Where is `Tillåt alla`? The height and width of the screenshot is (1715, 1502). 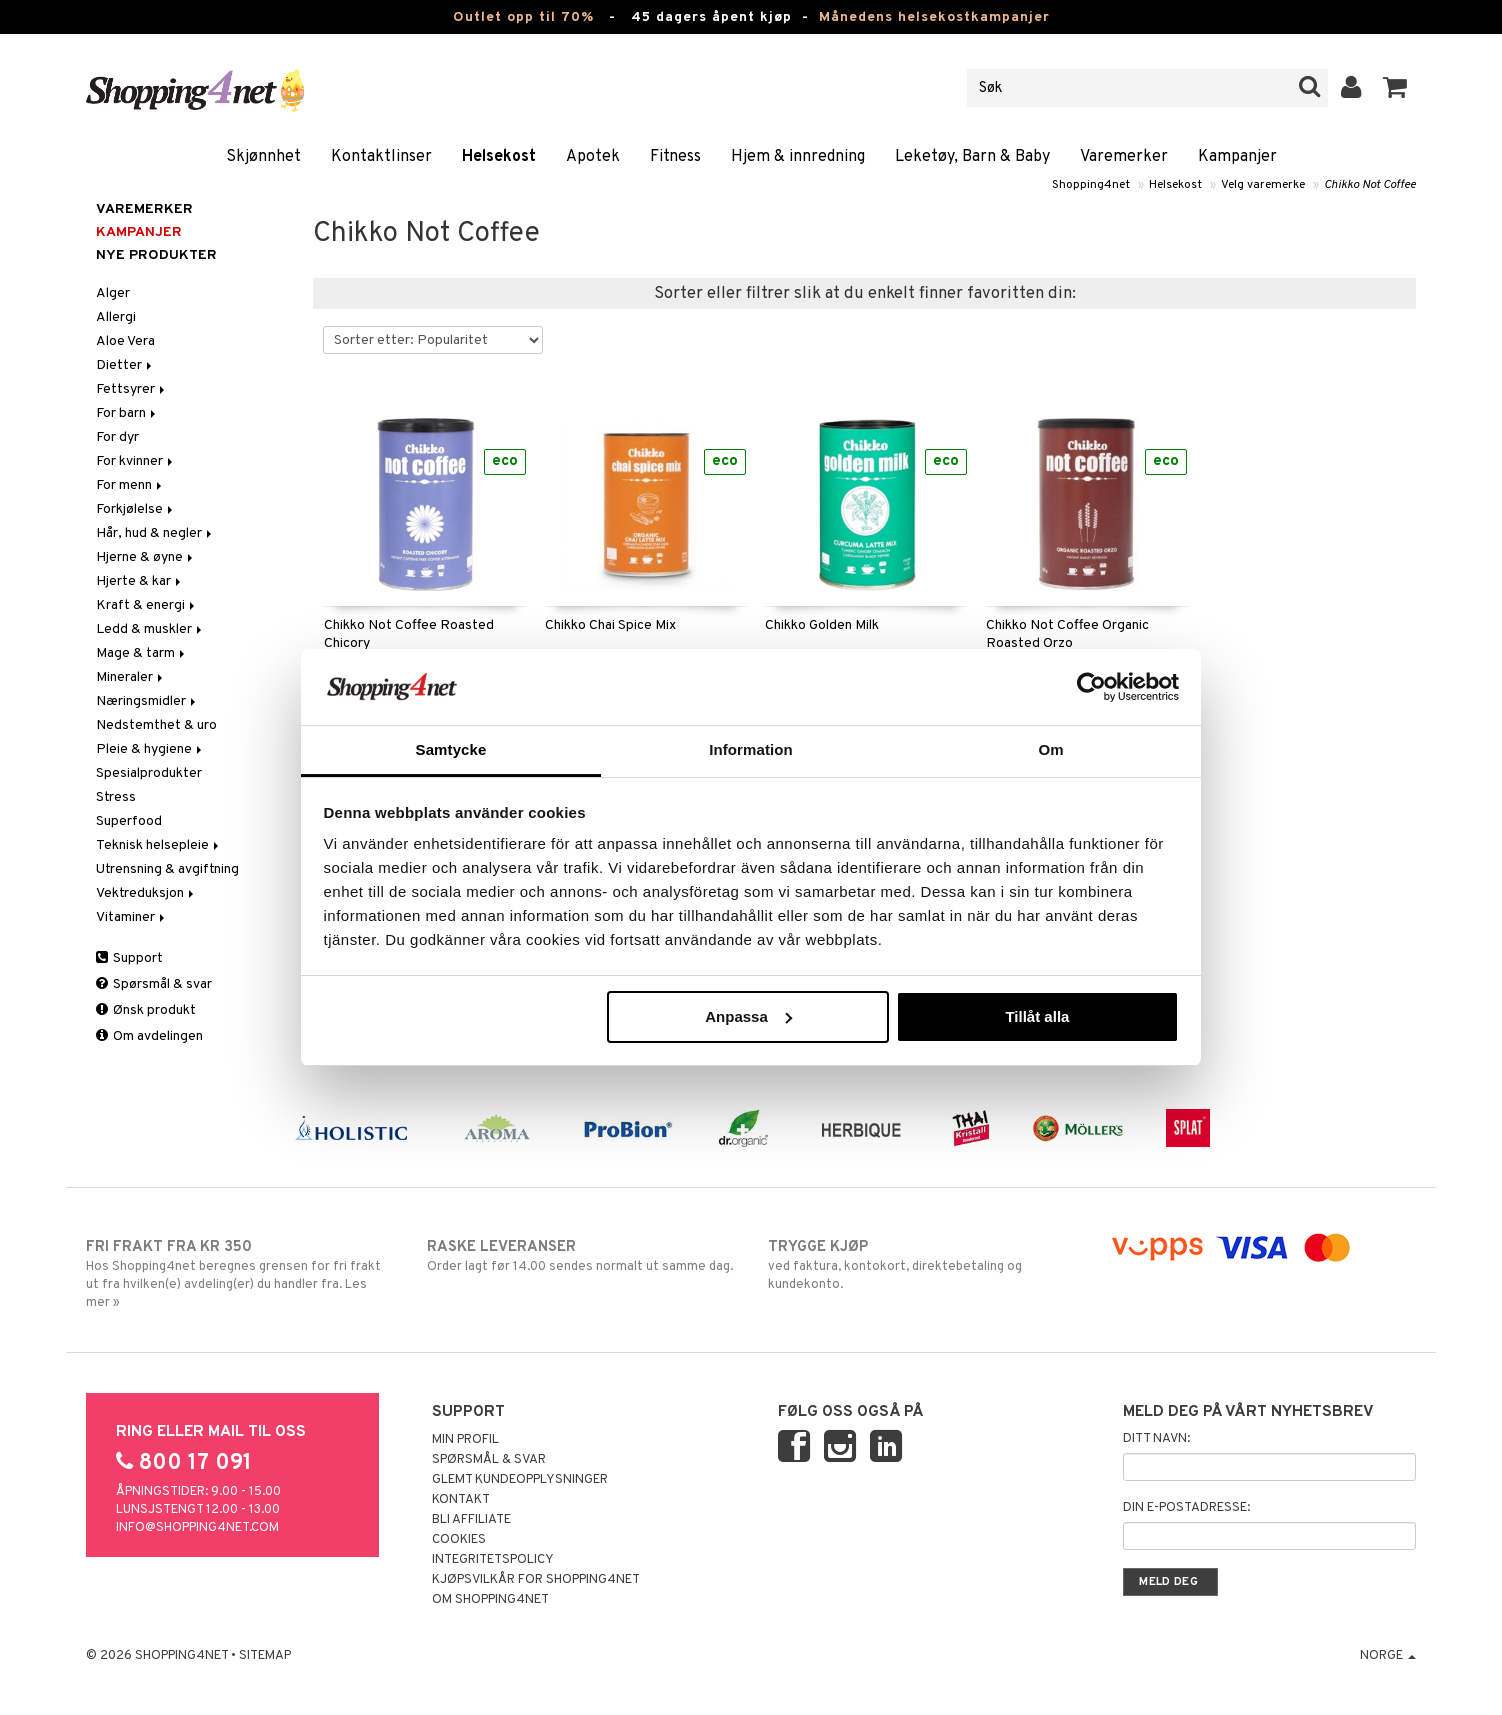 Tillåt alla is located at coordinates (1037, 1016).